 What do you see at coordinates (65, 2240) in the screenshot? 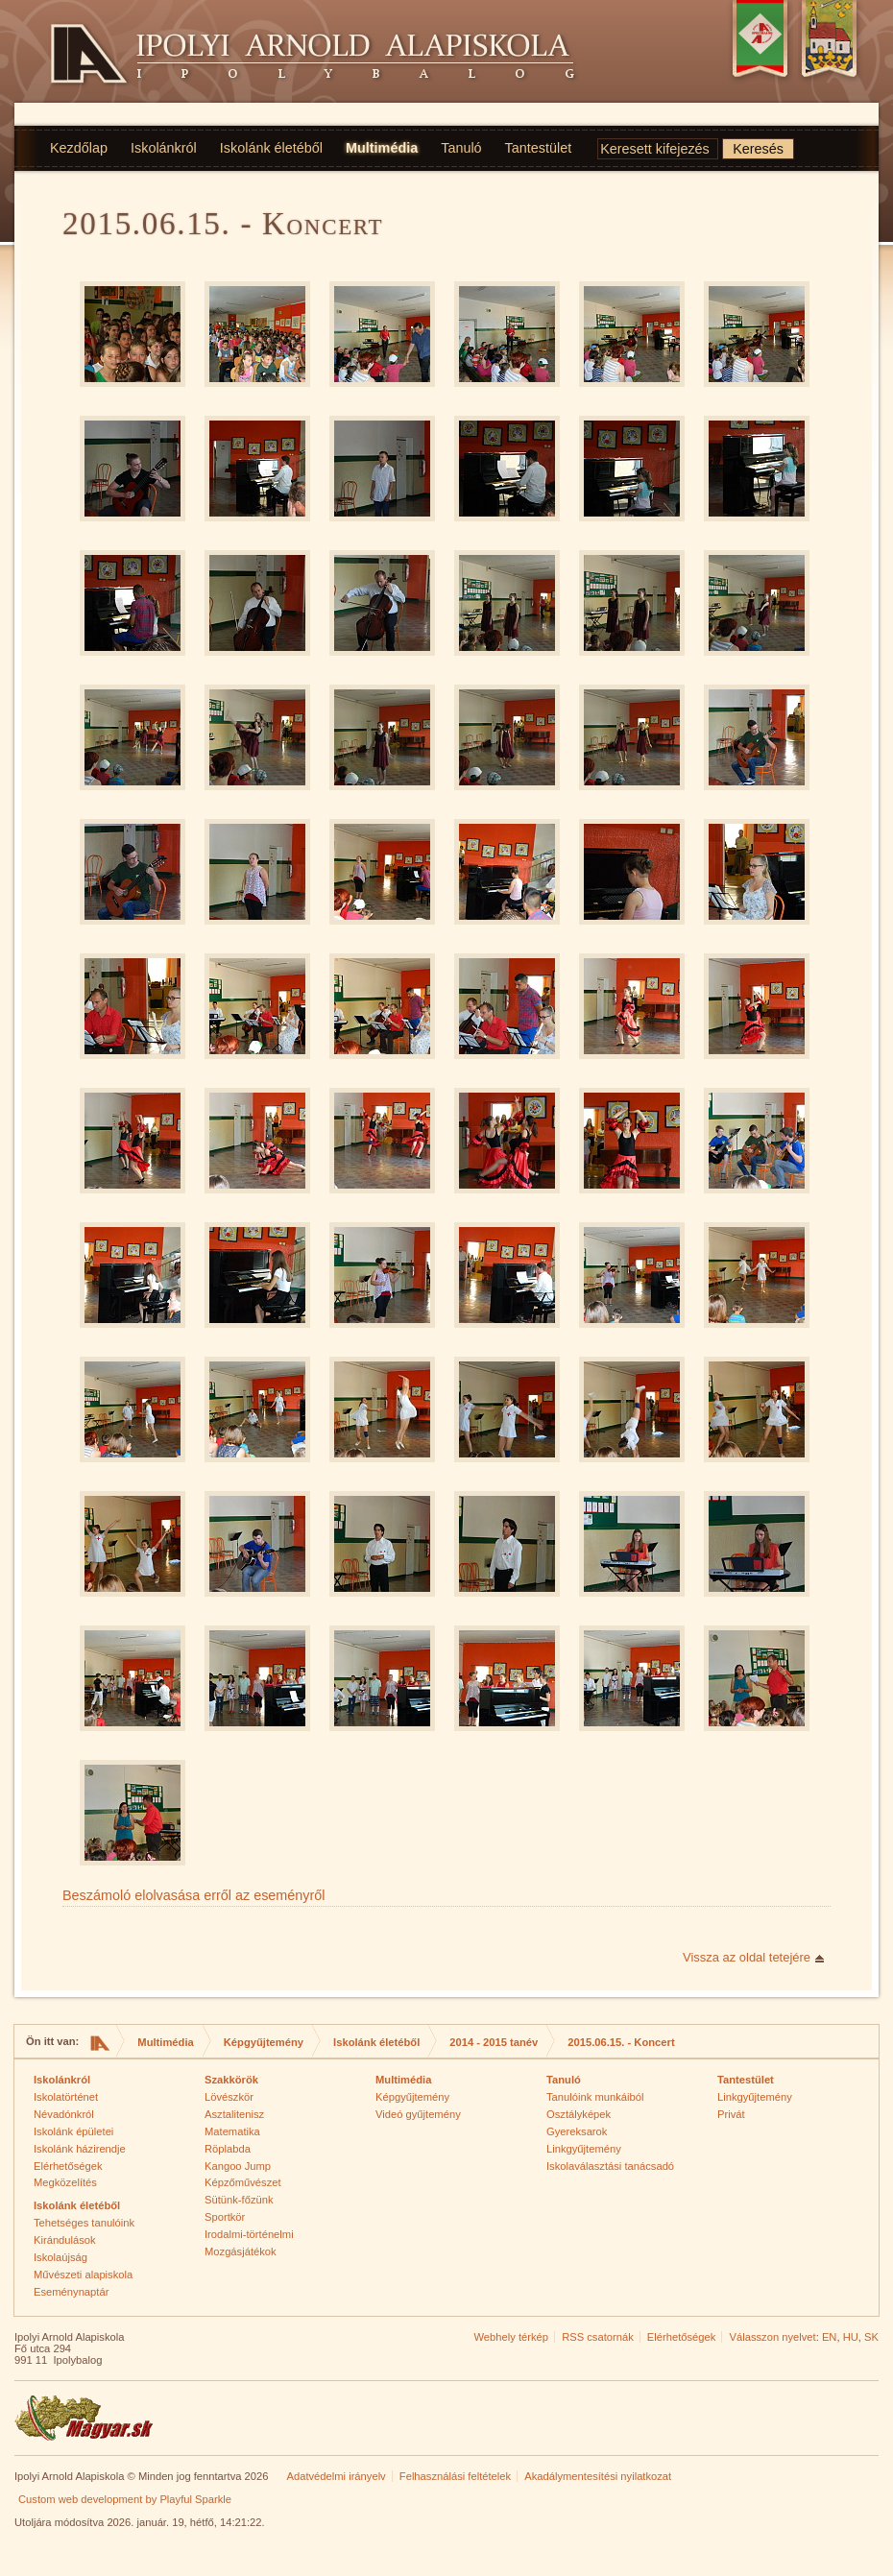
I see `Kirándulások` at bounding box center [65, 2240].